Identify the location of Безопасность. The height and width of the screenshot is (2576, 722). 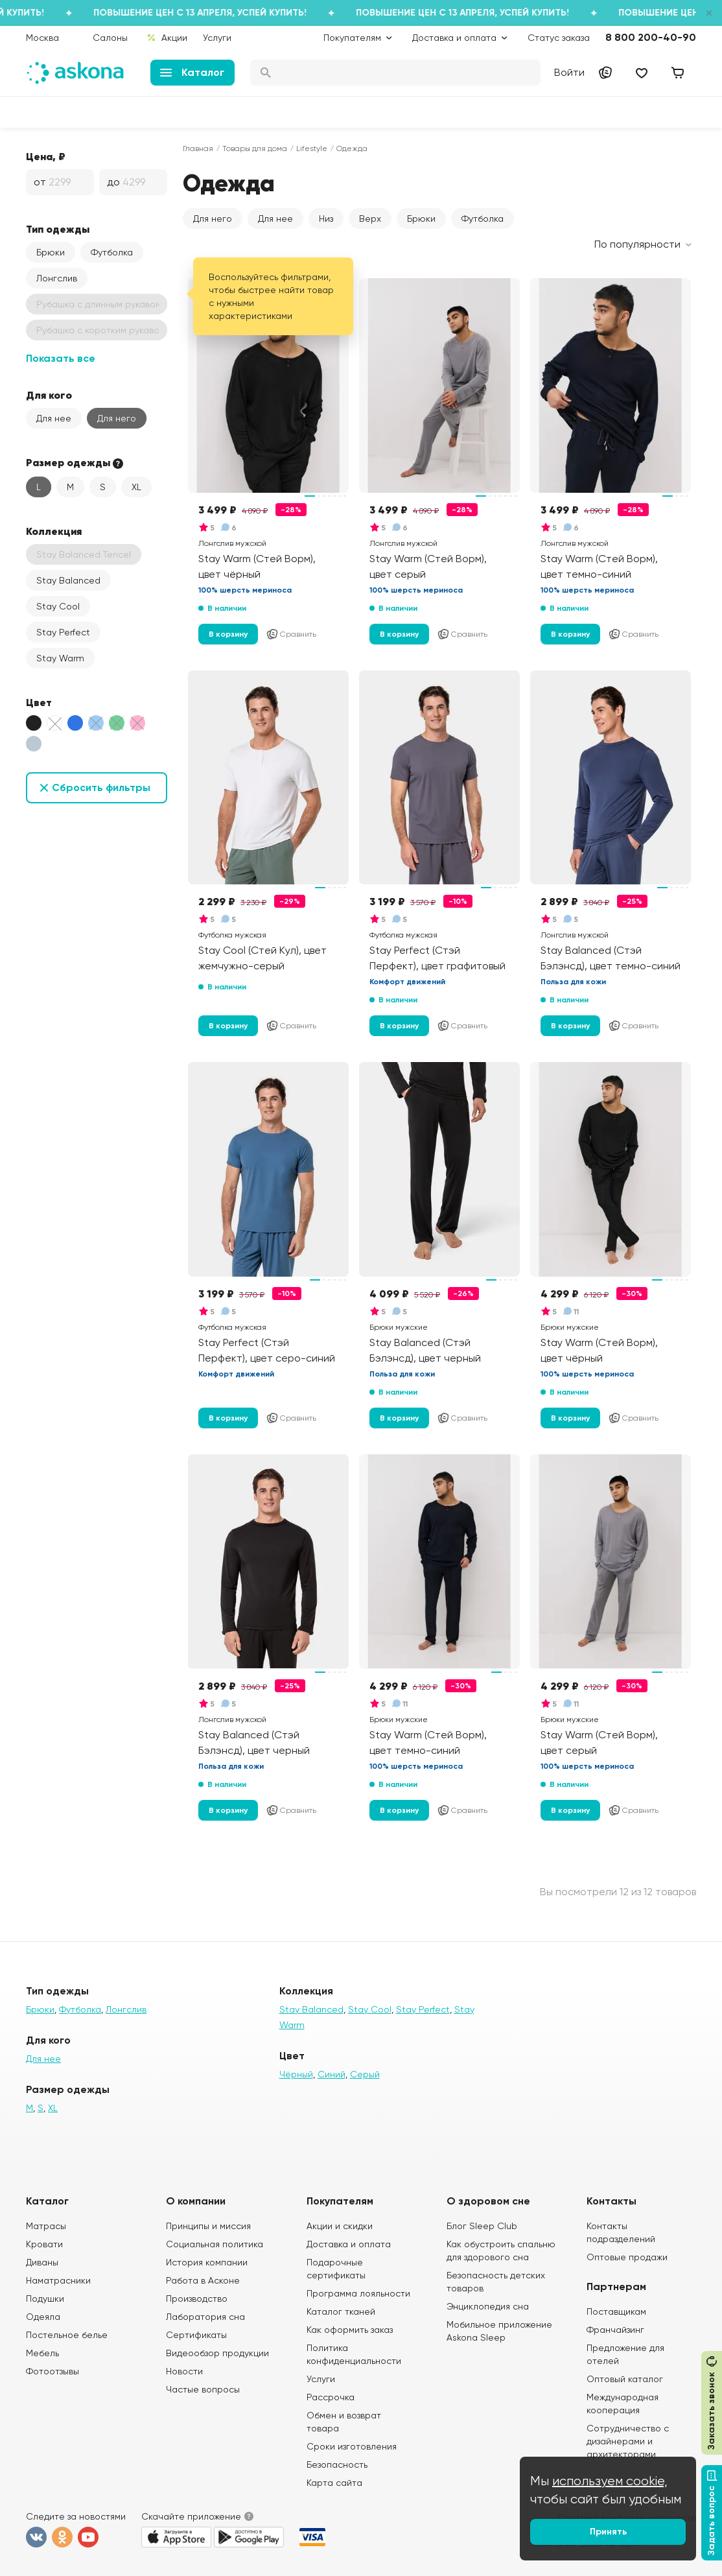
(337, 2464).